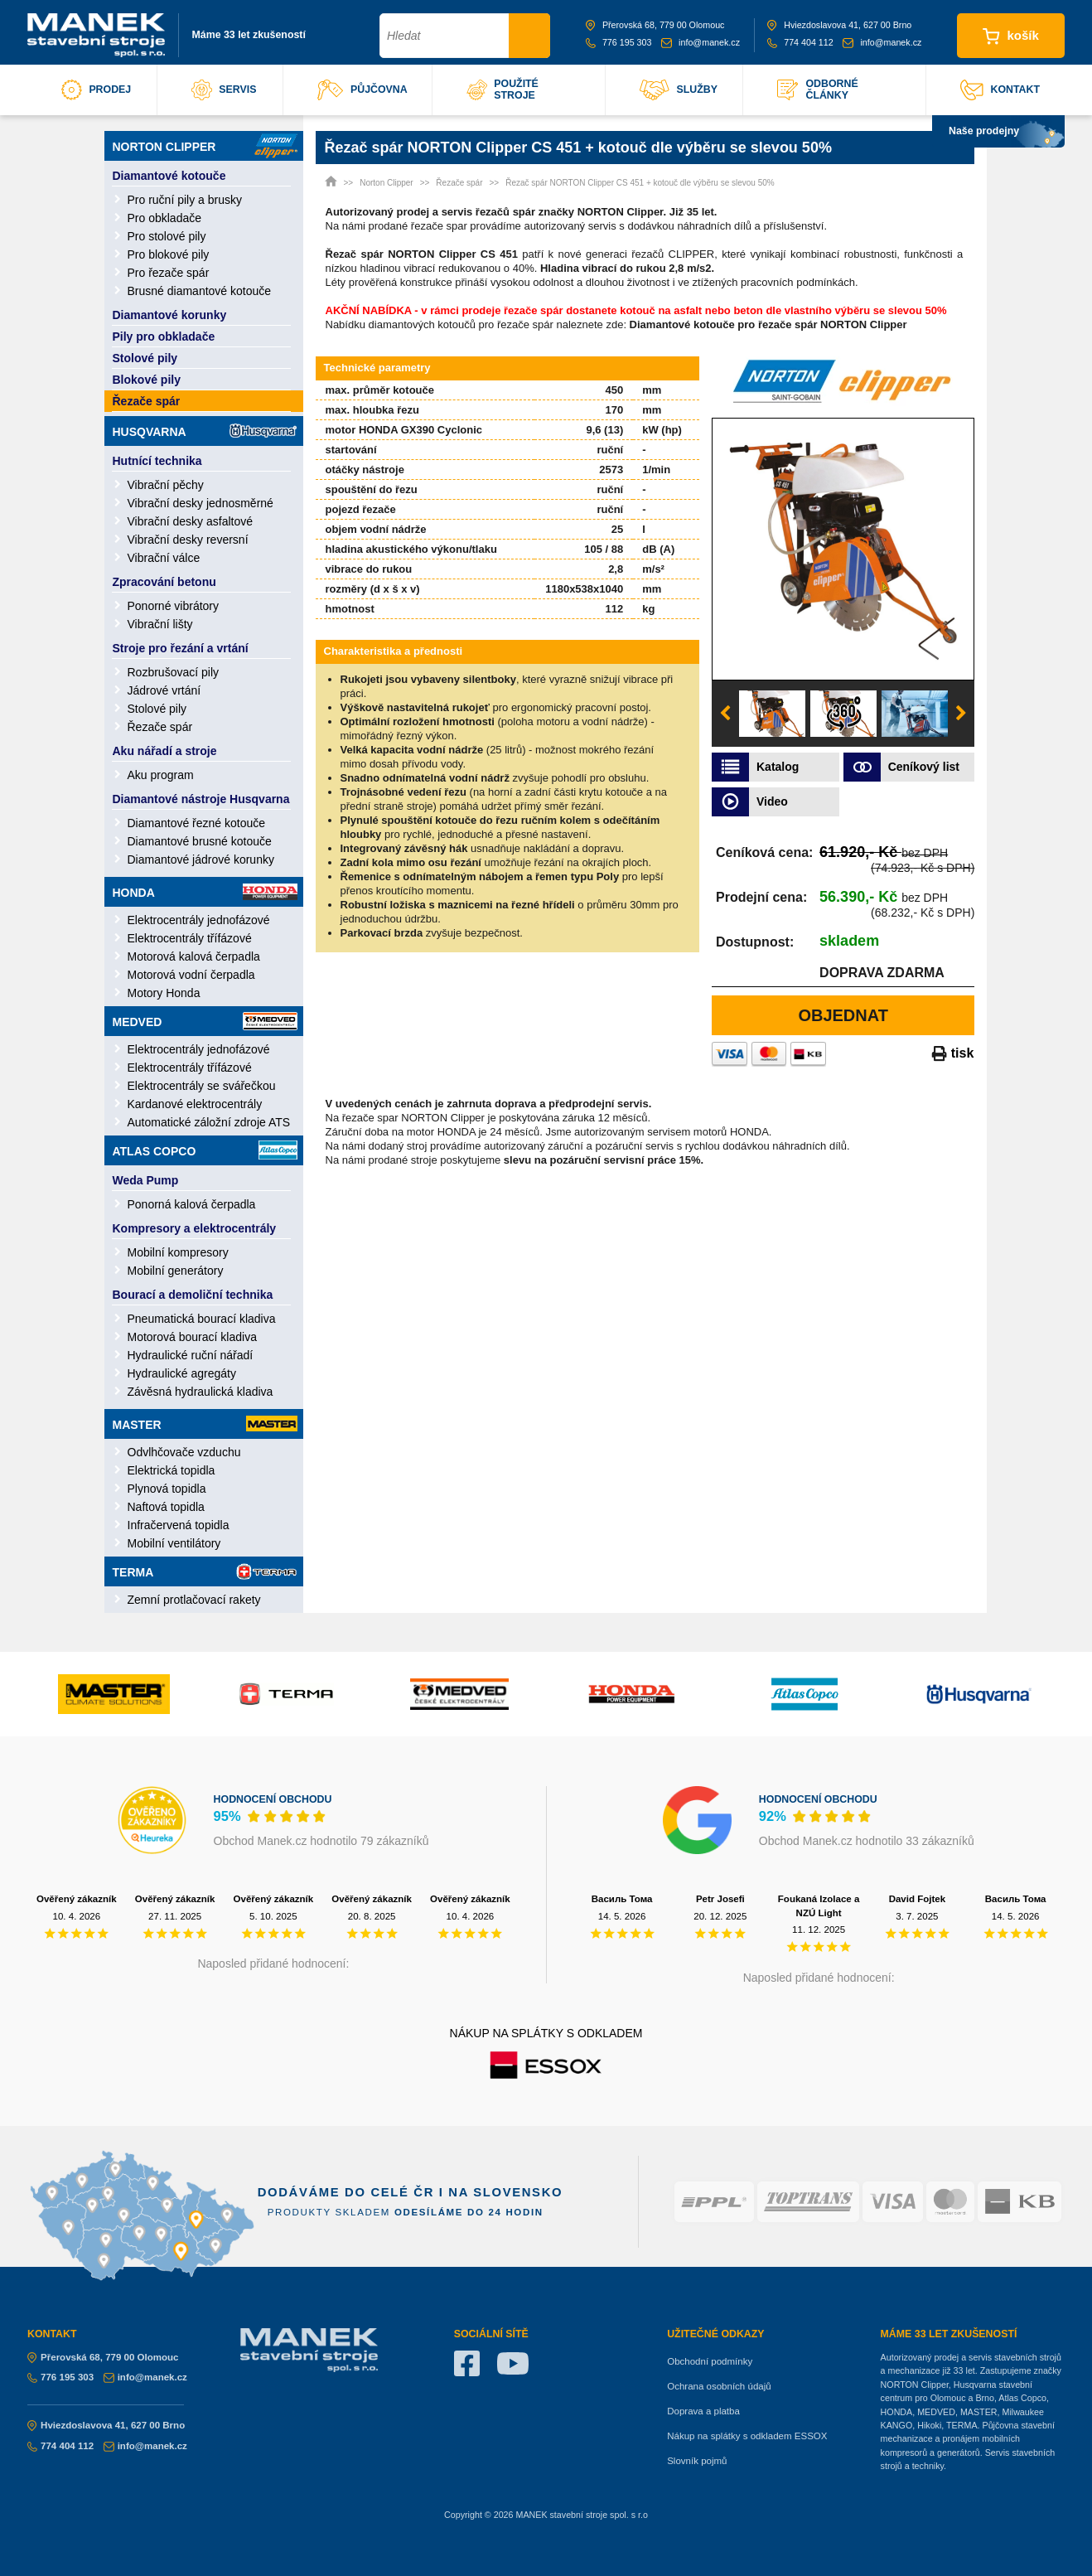 Image resolution: width=1092 pixels, height=2576 pixels. I want to click on Mobilní ventilátory, so click(174, 1543).